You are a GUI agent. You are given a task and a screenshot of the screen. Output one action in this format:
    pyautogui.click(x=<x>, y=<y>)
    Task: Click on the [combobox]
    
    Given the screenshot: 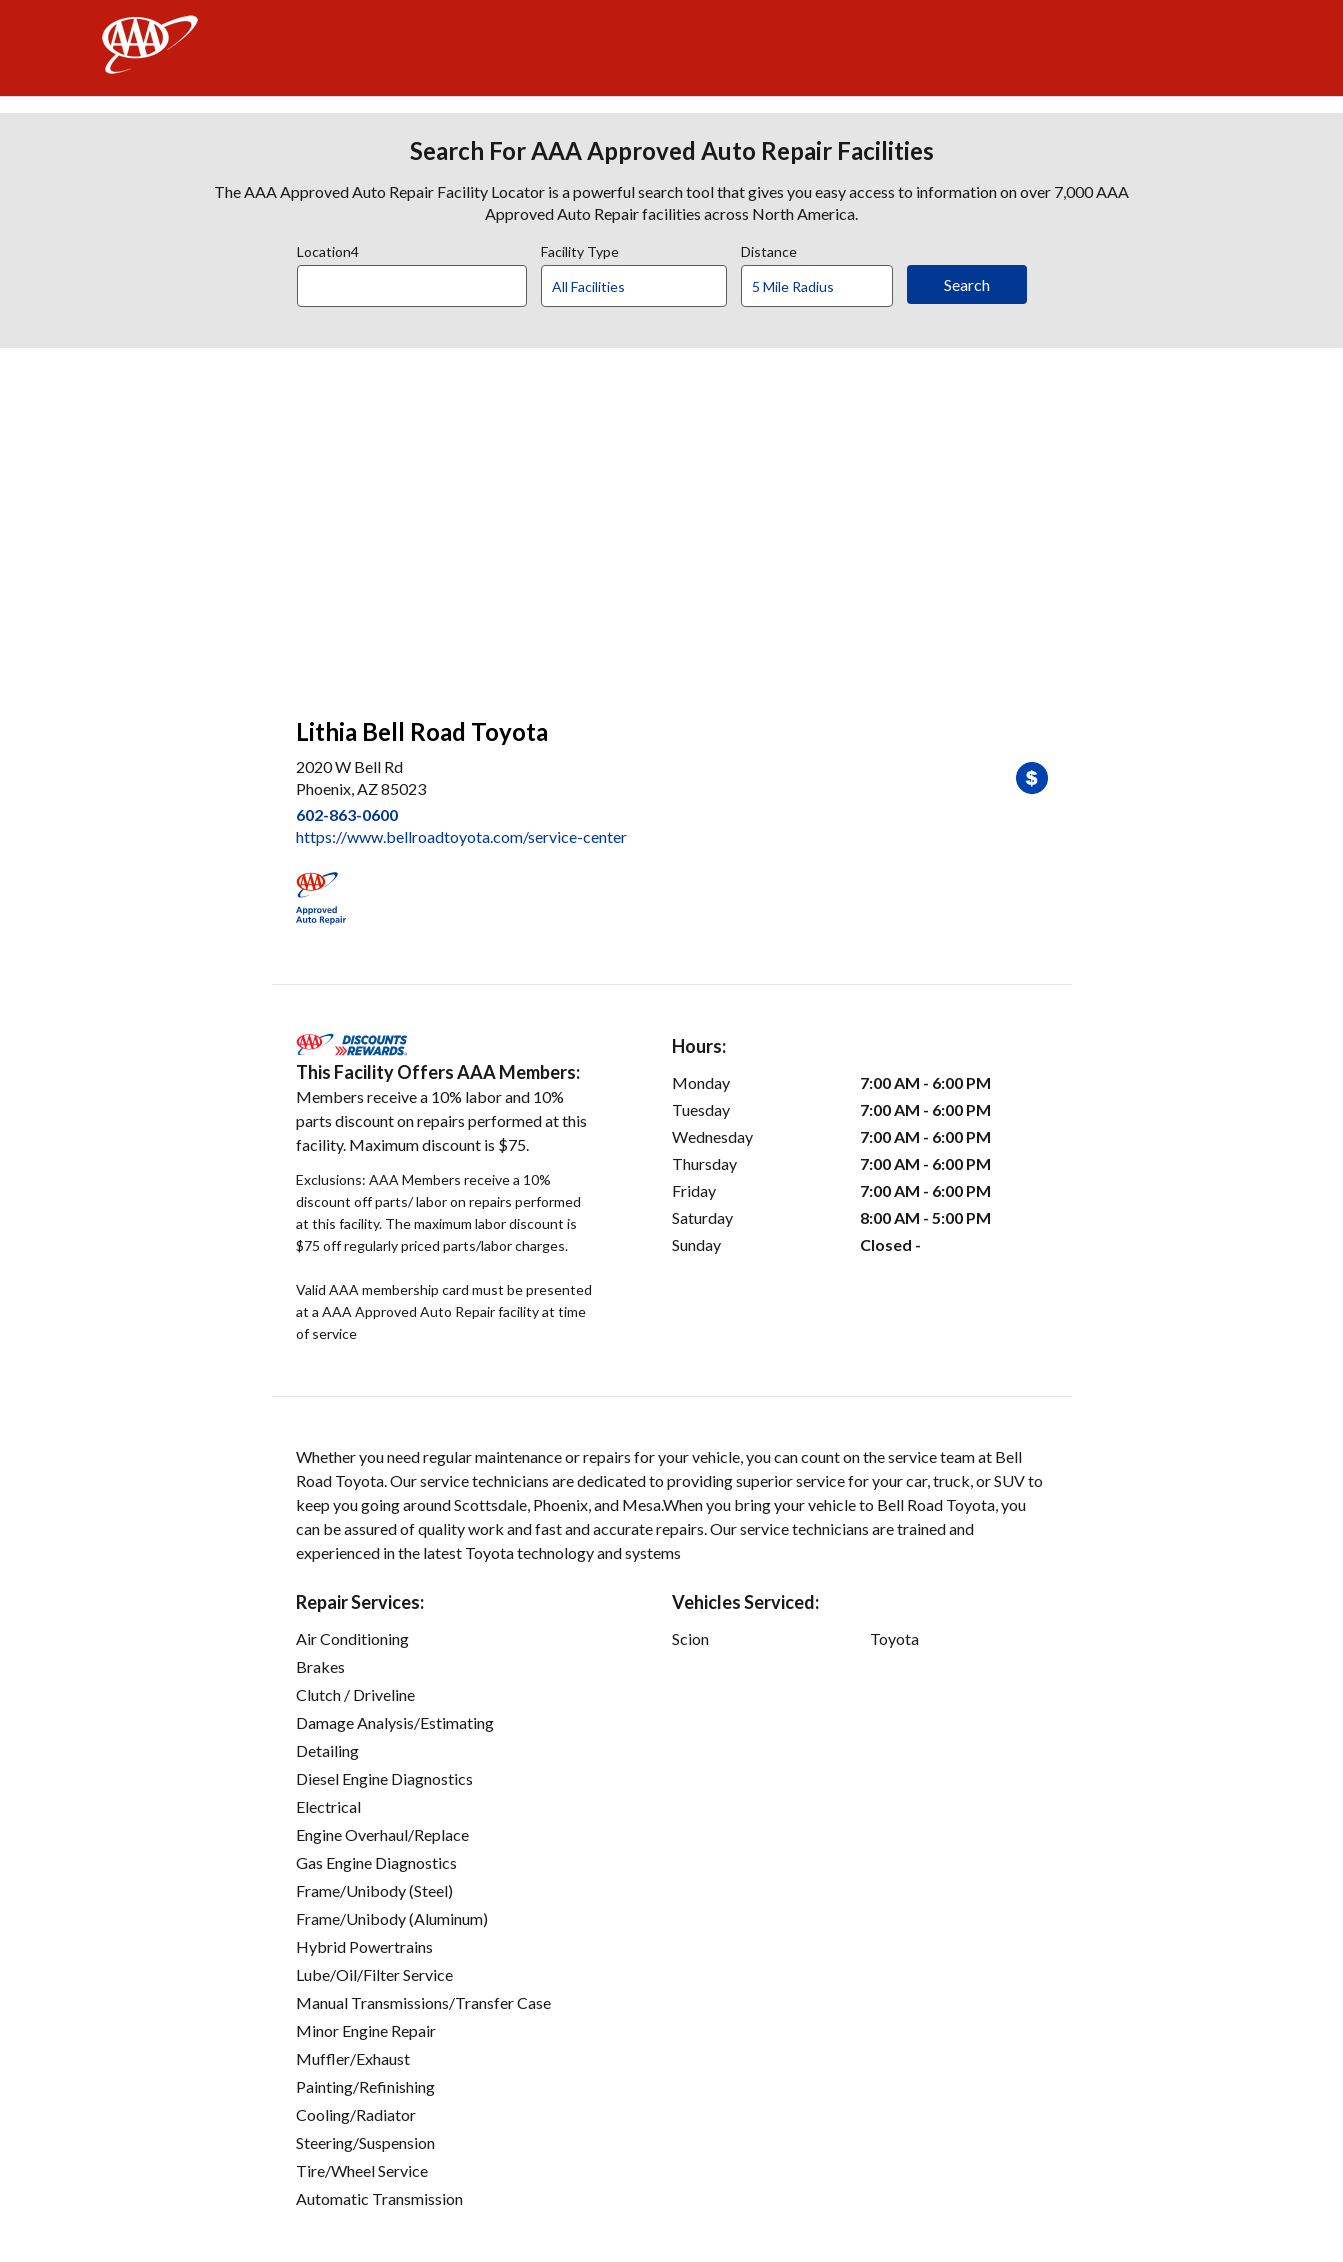 What is the action you would take?
    pyautogui.click(x=419, y=281)
    